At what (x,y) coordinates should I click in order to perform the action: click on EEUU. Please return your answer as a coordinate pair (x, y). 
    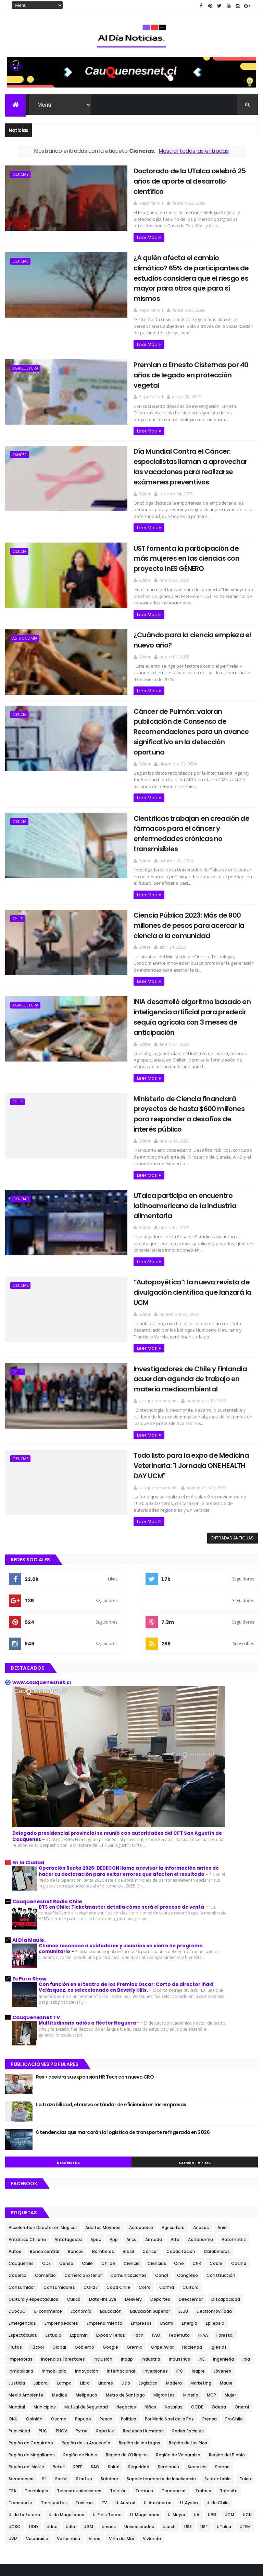
    Looking at the image, I should click on (183, 2217).